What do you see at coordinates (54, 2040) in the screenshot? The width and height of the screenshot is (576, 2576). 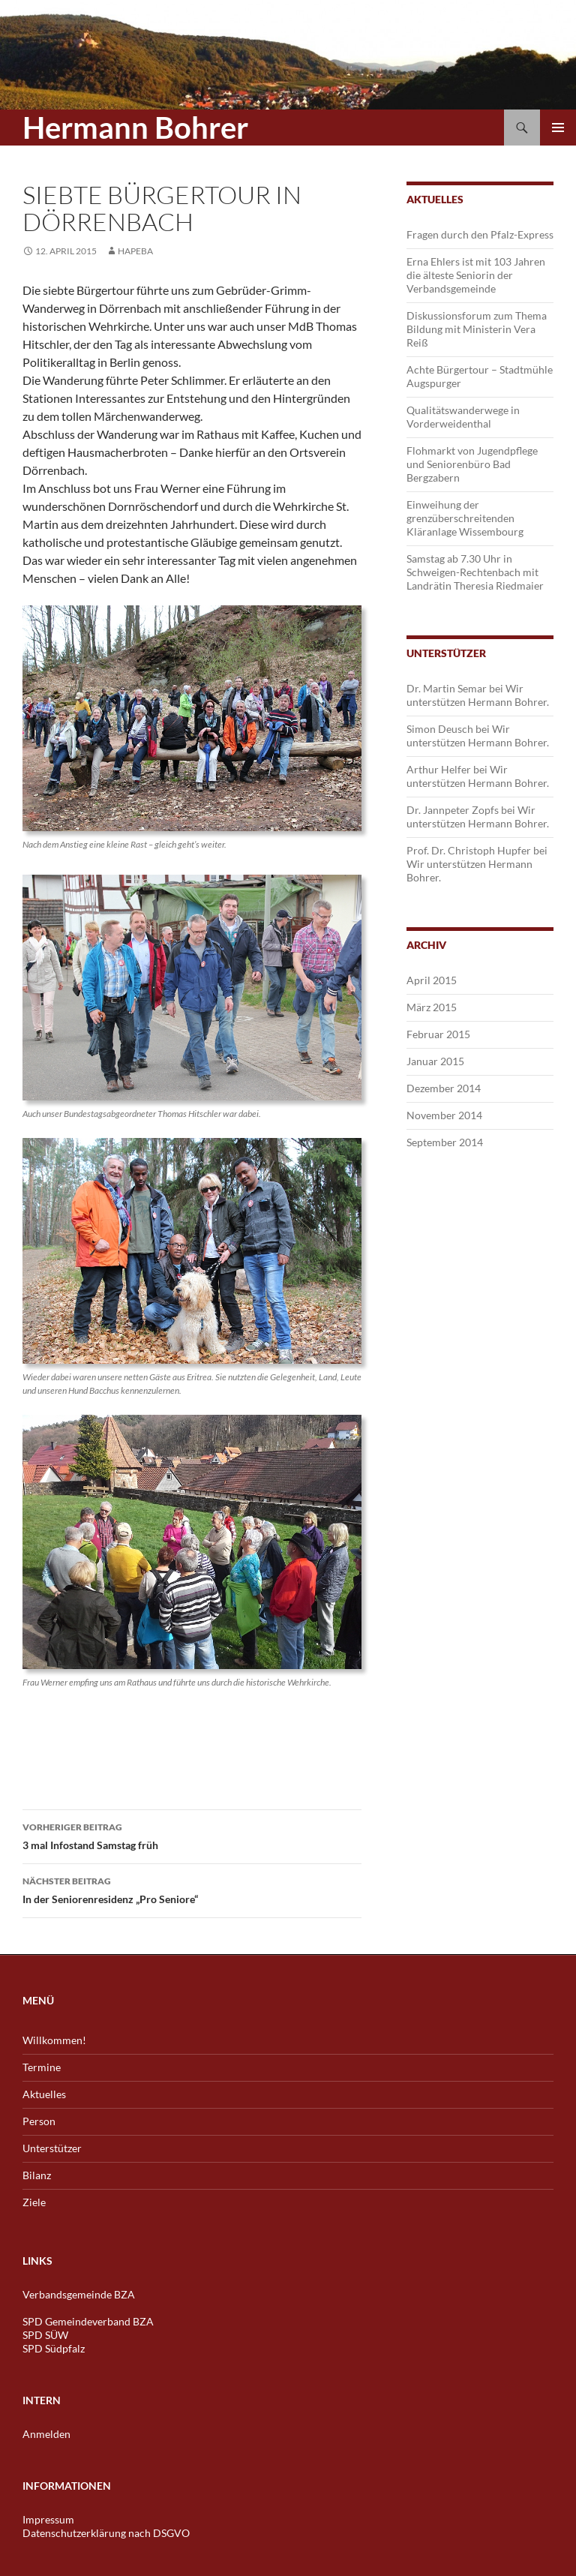 I see `Willkommen!` at bounding box center [54, 2040].